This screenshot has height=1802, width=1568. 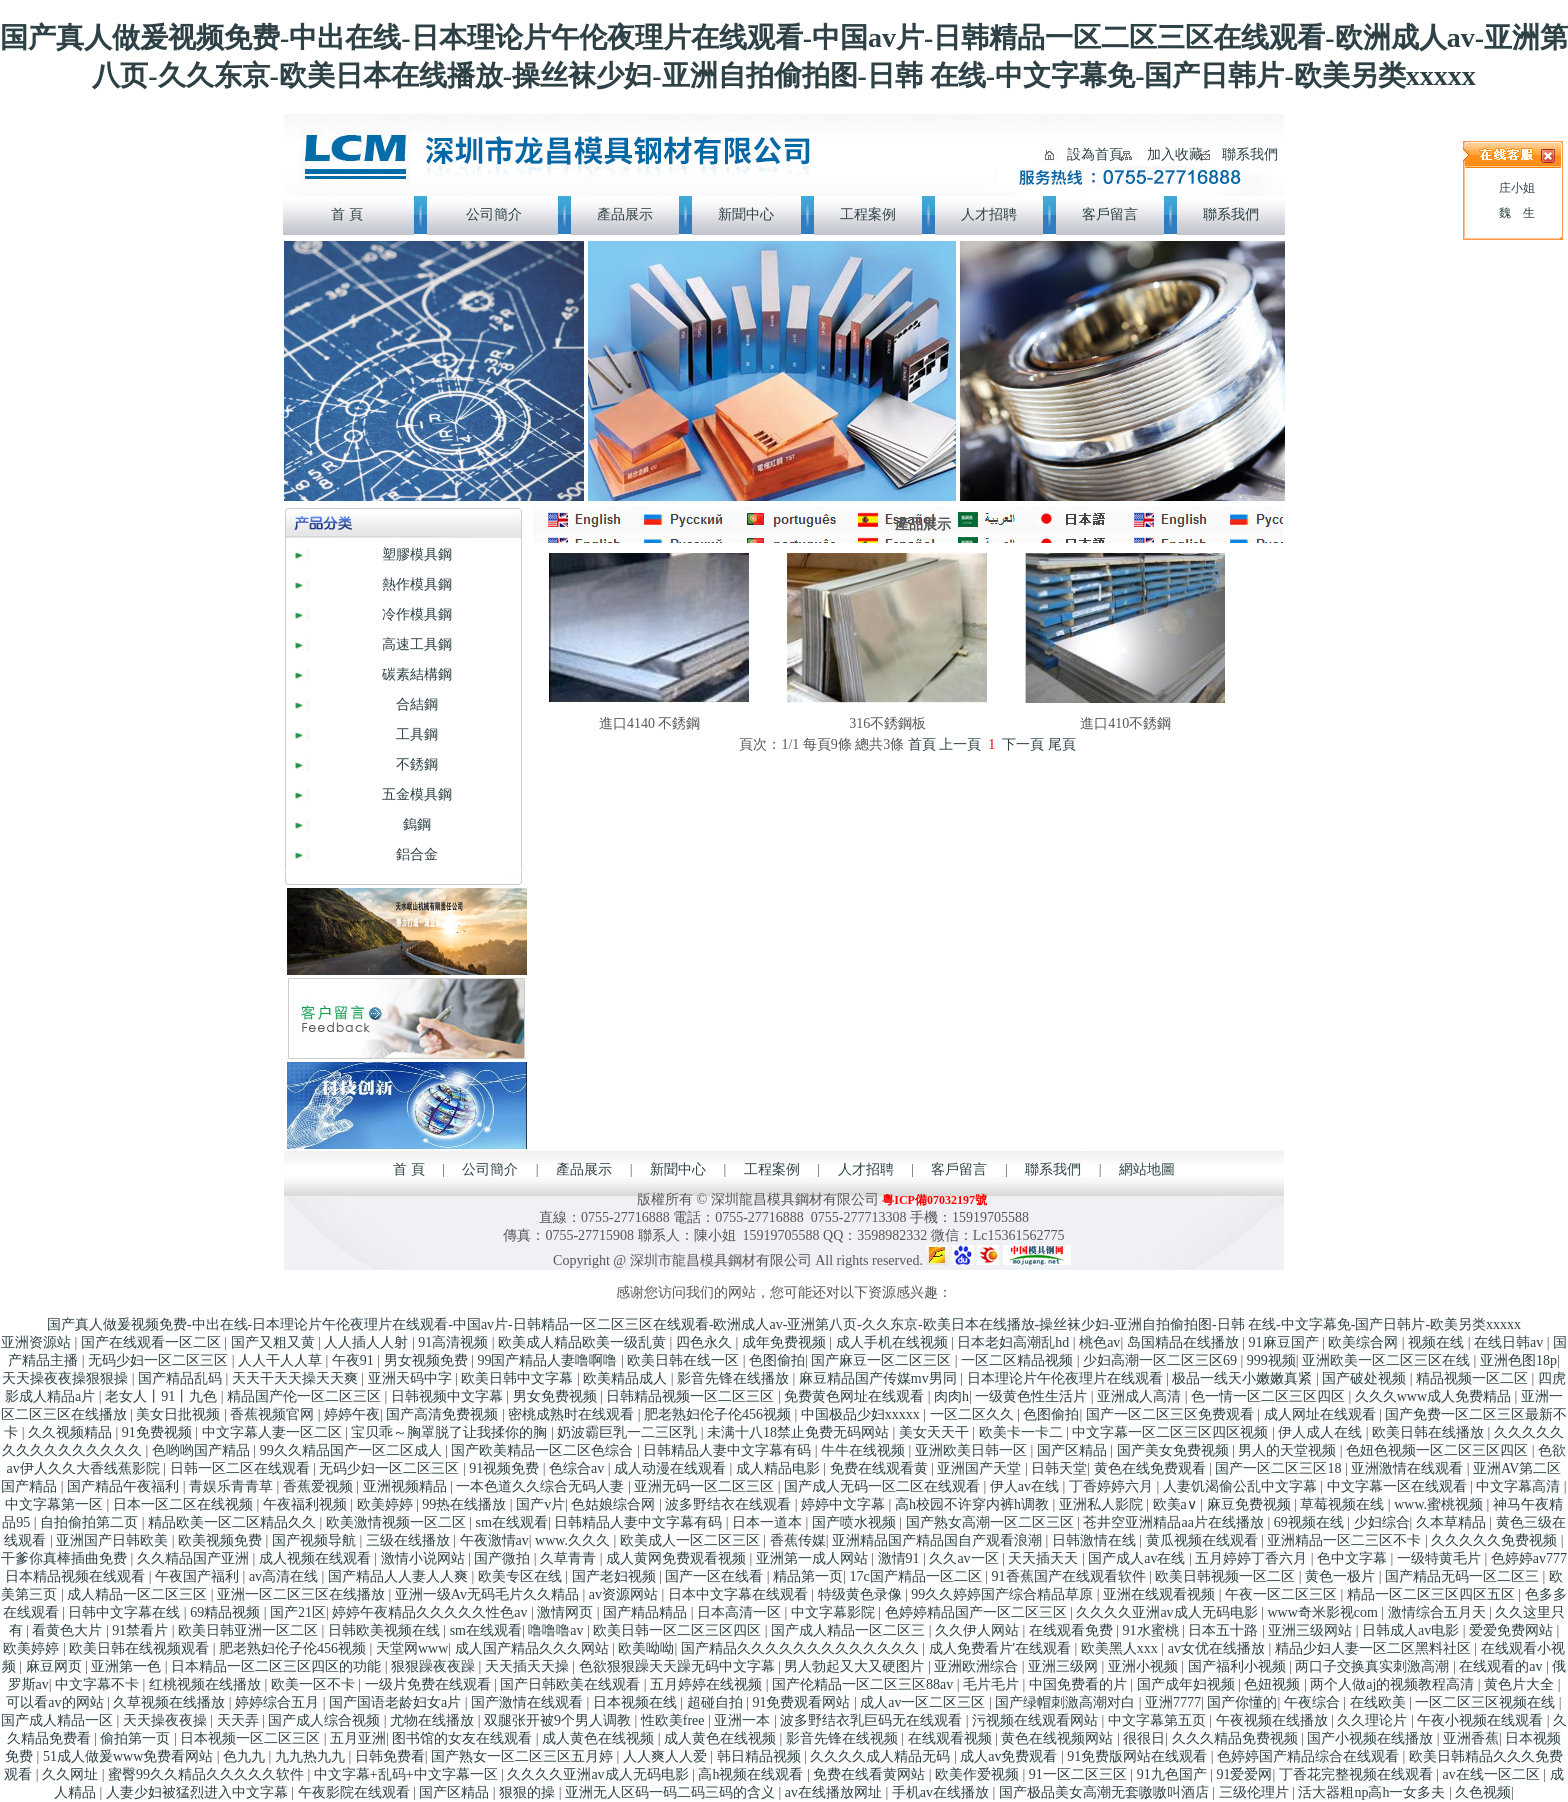 What do you see at coordinates (529, 1666) in the screenshot?
I see `天天插天天操` at bounding box center [529, 1666].